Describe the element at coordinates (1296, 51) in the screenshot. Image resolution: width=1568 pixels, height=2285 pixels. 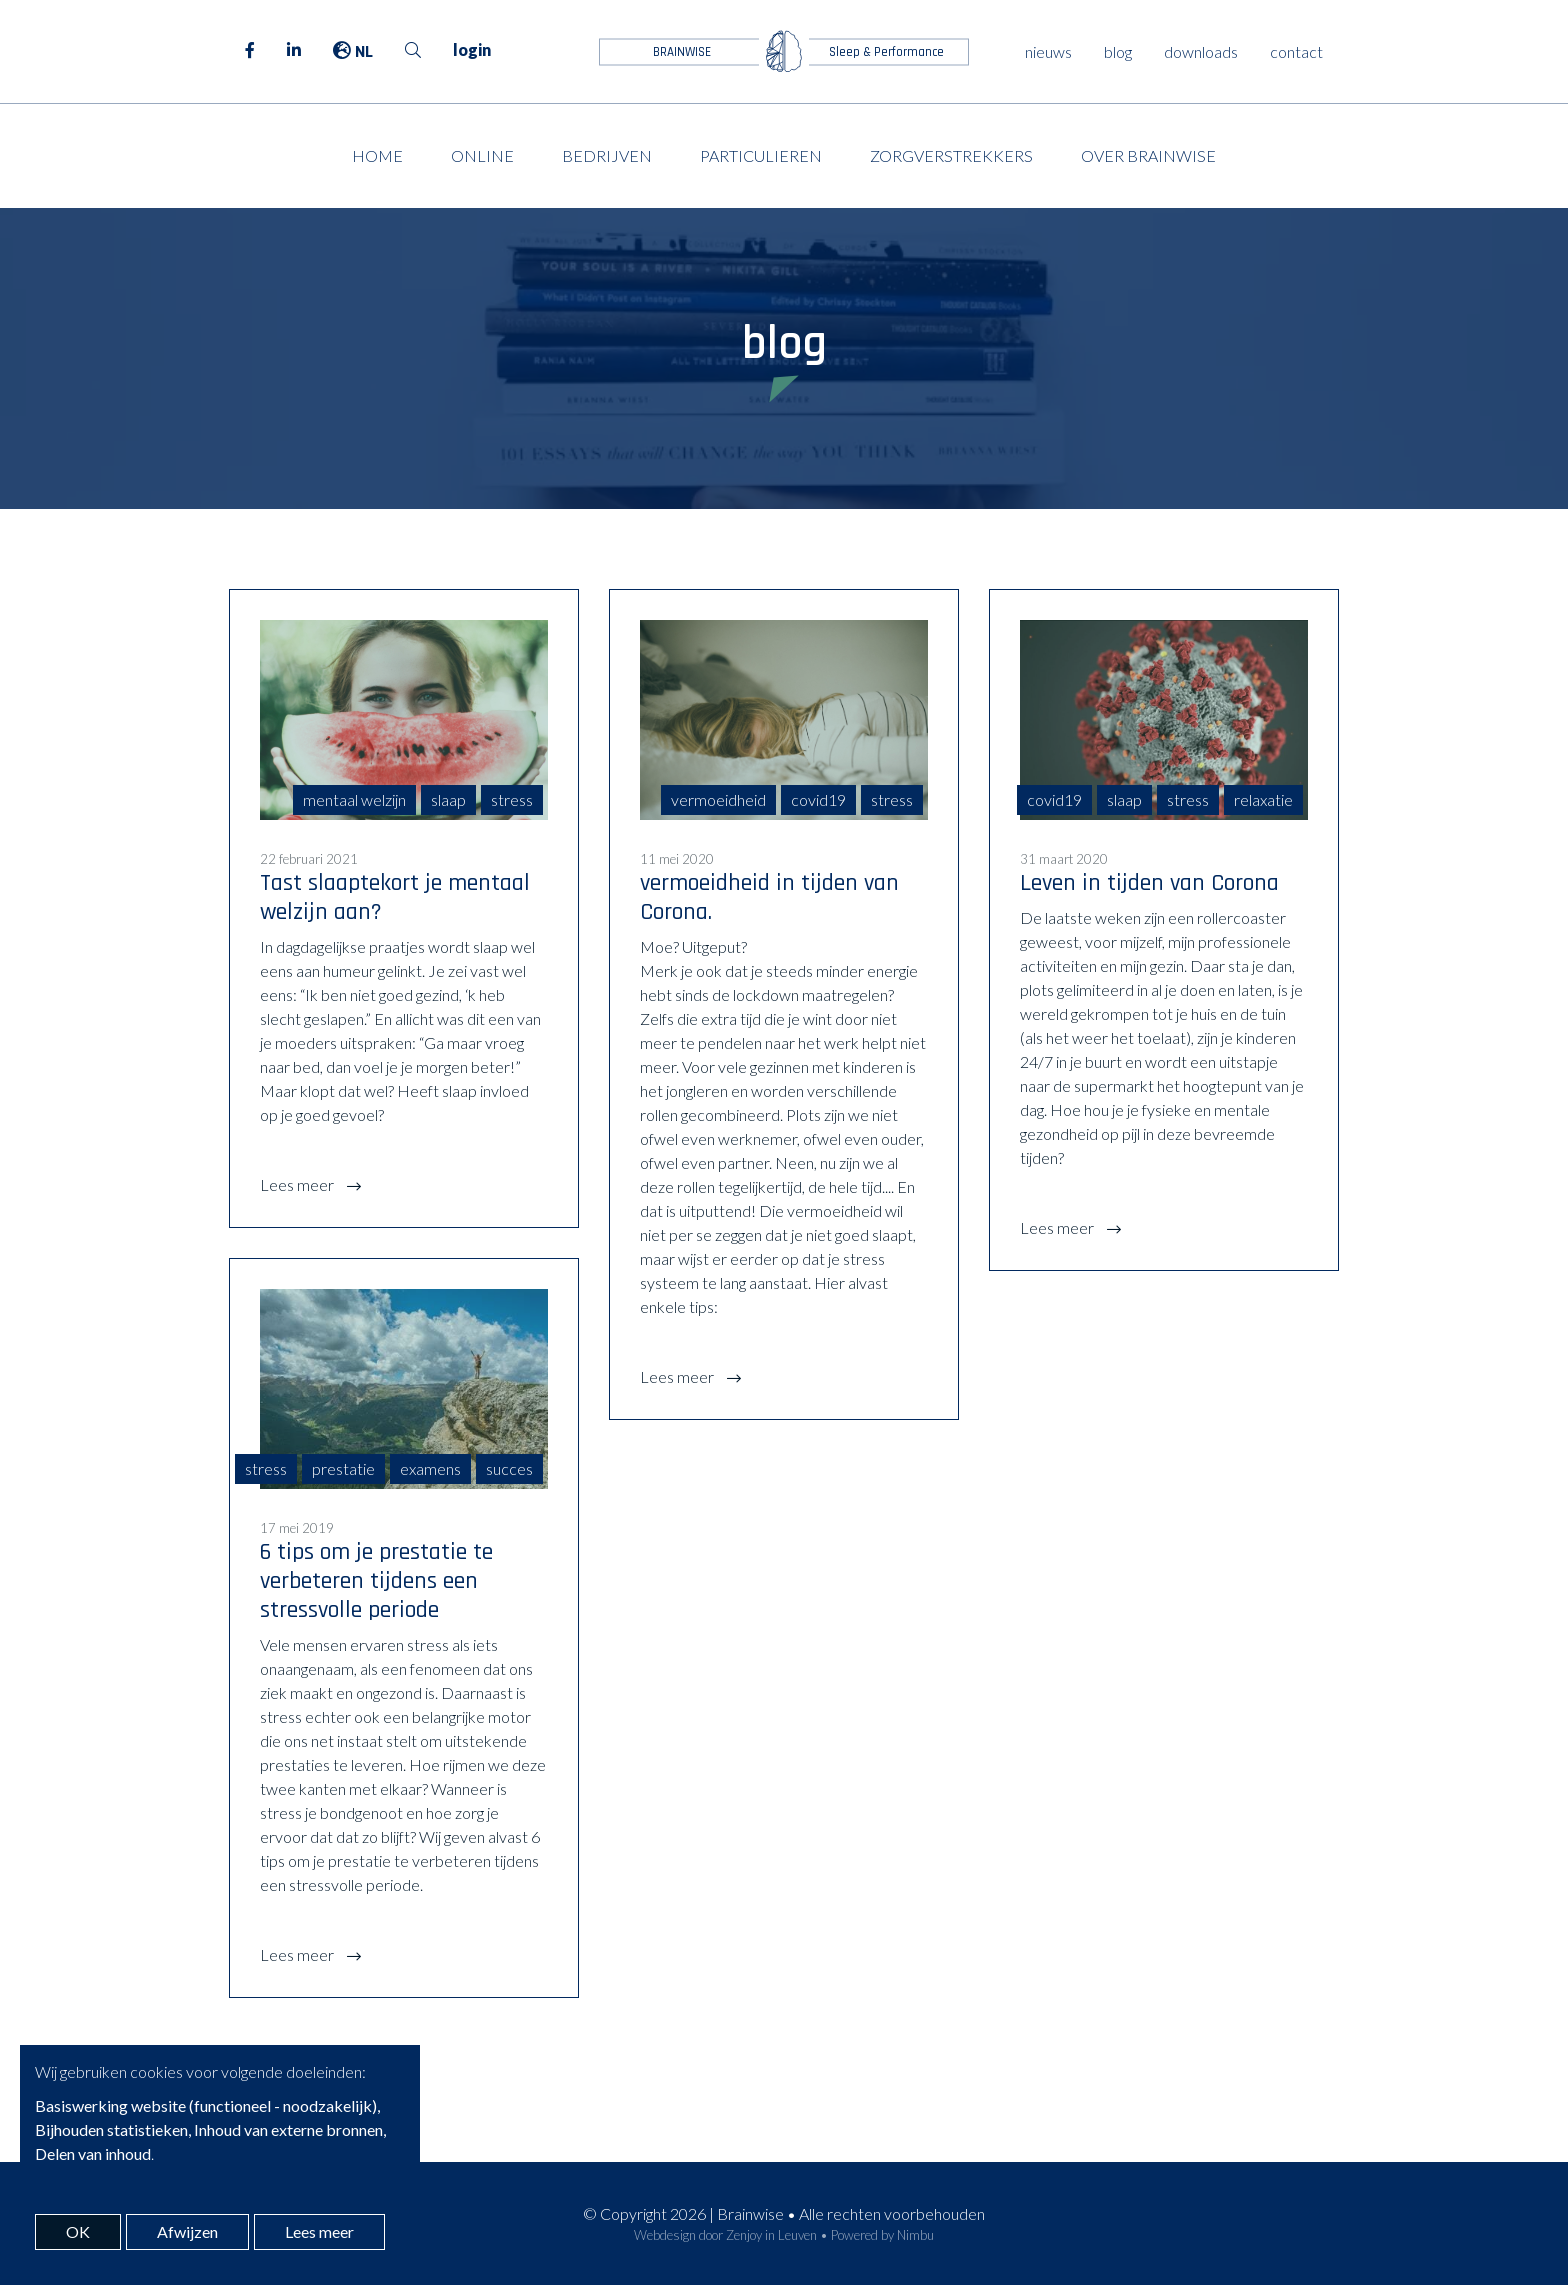
I see `contact` at that location.